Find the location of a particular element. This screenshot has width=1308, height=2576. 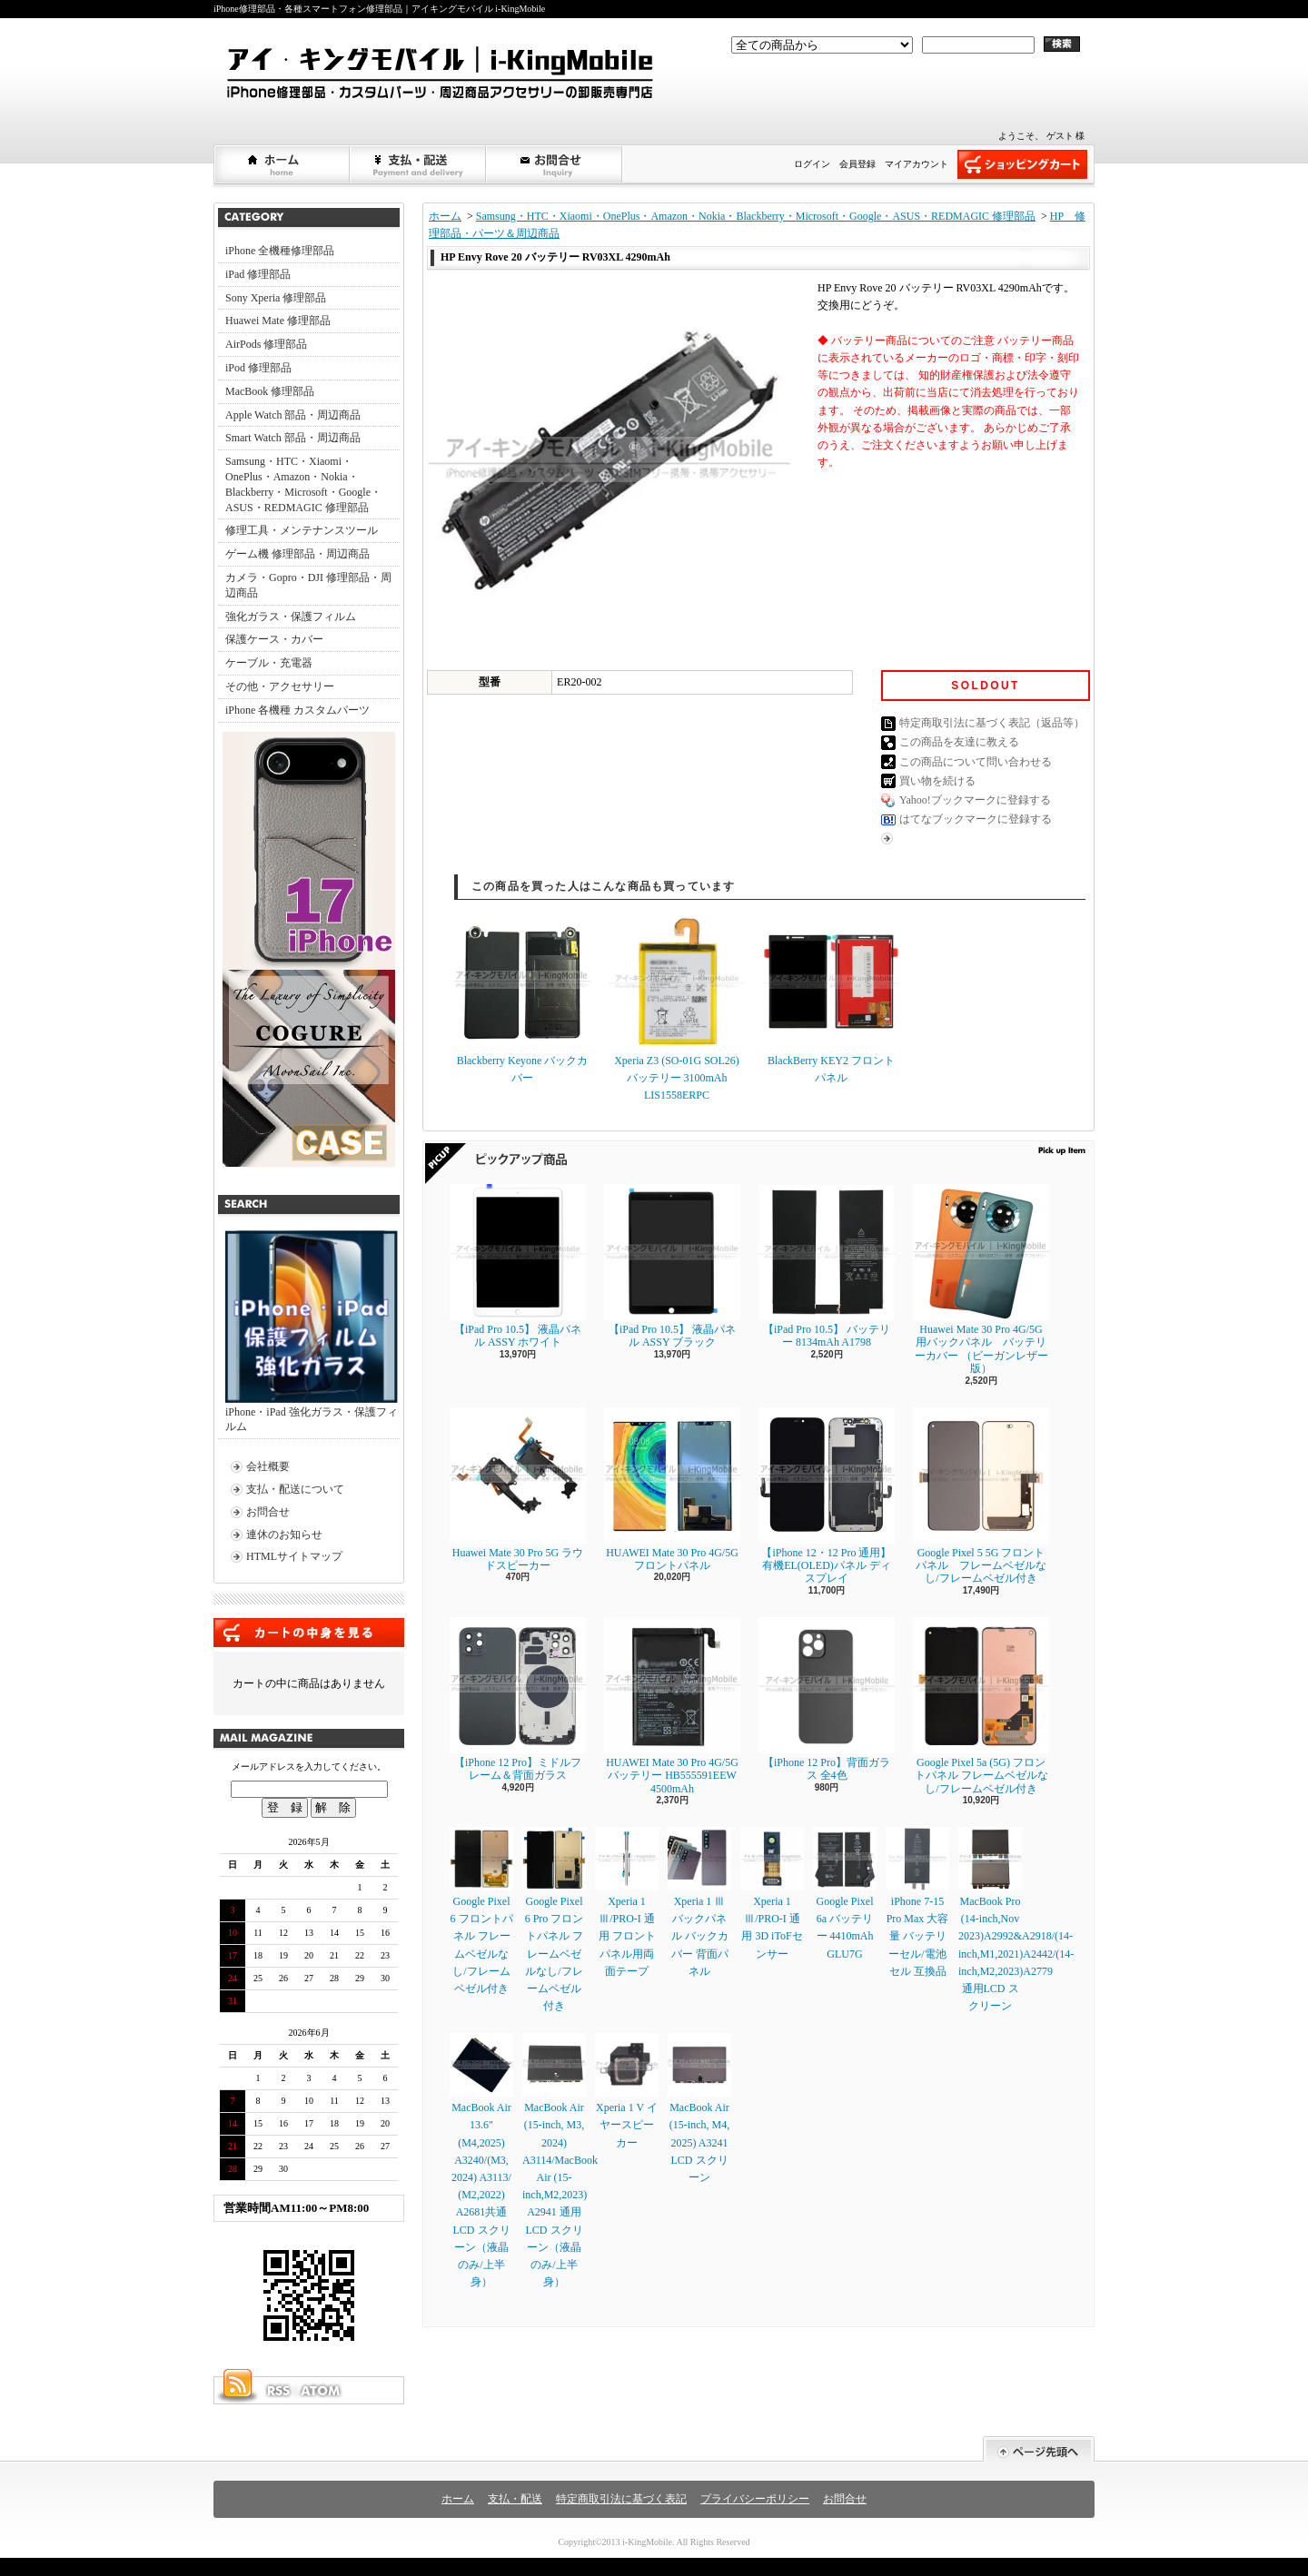

Blackberry Keyone バックカバー is located at coordinates (522, 998).